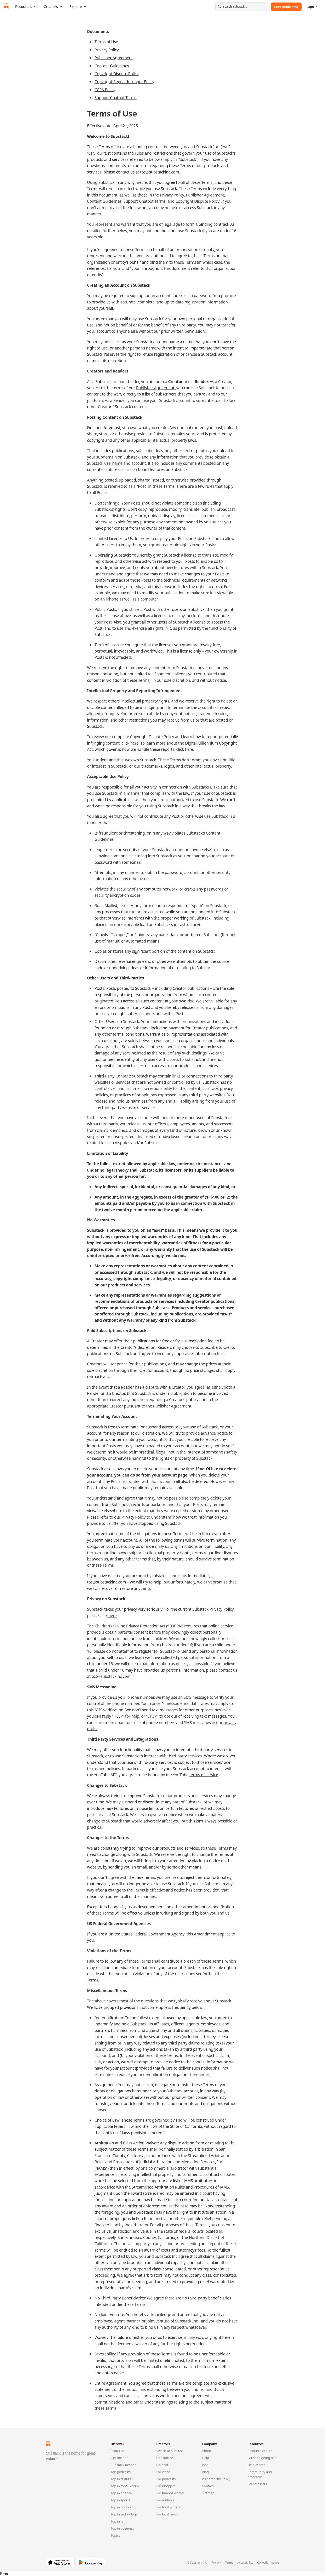  I want to click on For authors, so click(165, 2500).